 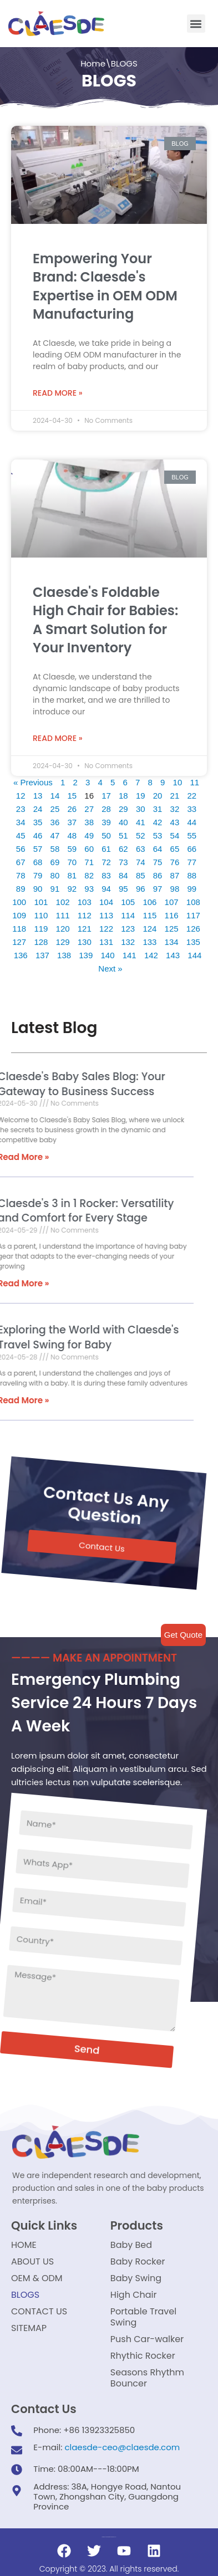 What do you see at coordinates (191, 793) in the screenshot?
I see `22` at bounding box center [191, 793].